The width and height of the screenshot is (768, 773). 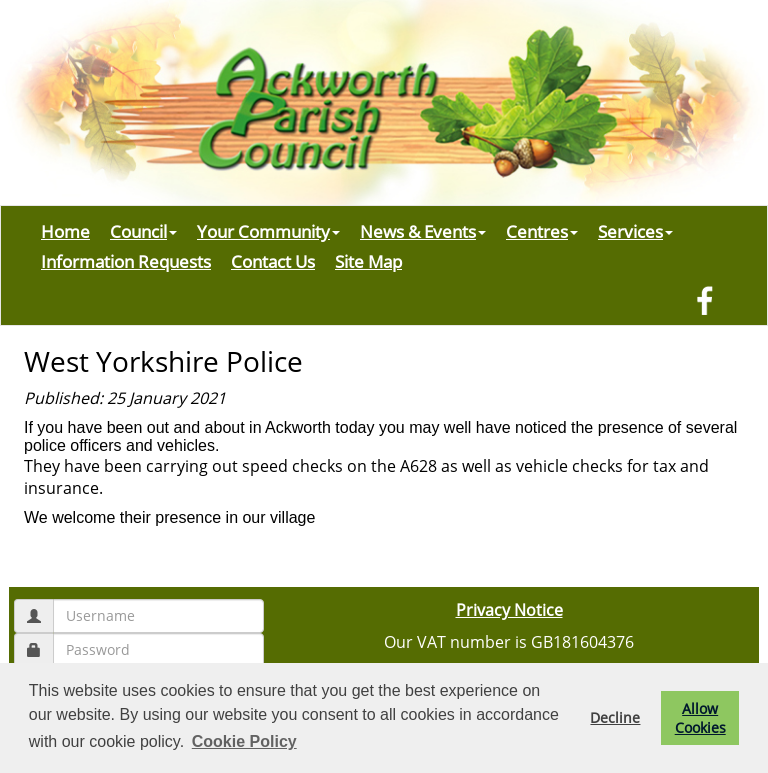 What do you see at coordinates (542, 231) in the screenshot?
I see `Centres` at bounding box center [542, 231].